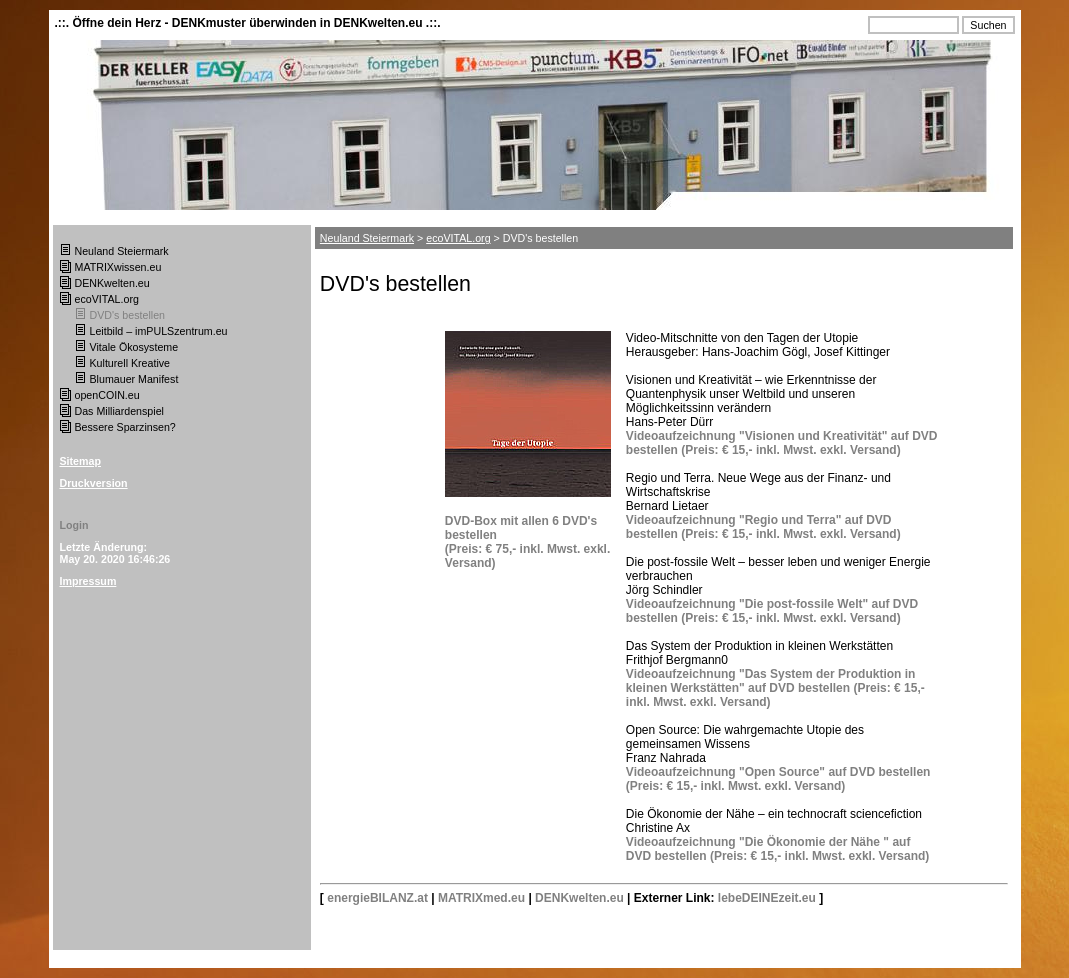  What do you see at coordinates (74, 525) in the screenshot?
I see `Login` at bounding box center [74, 525].